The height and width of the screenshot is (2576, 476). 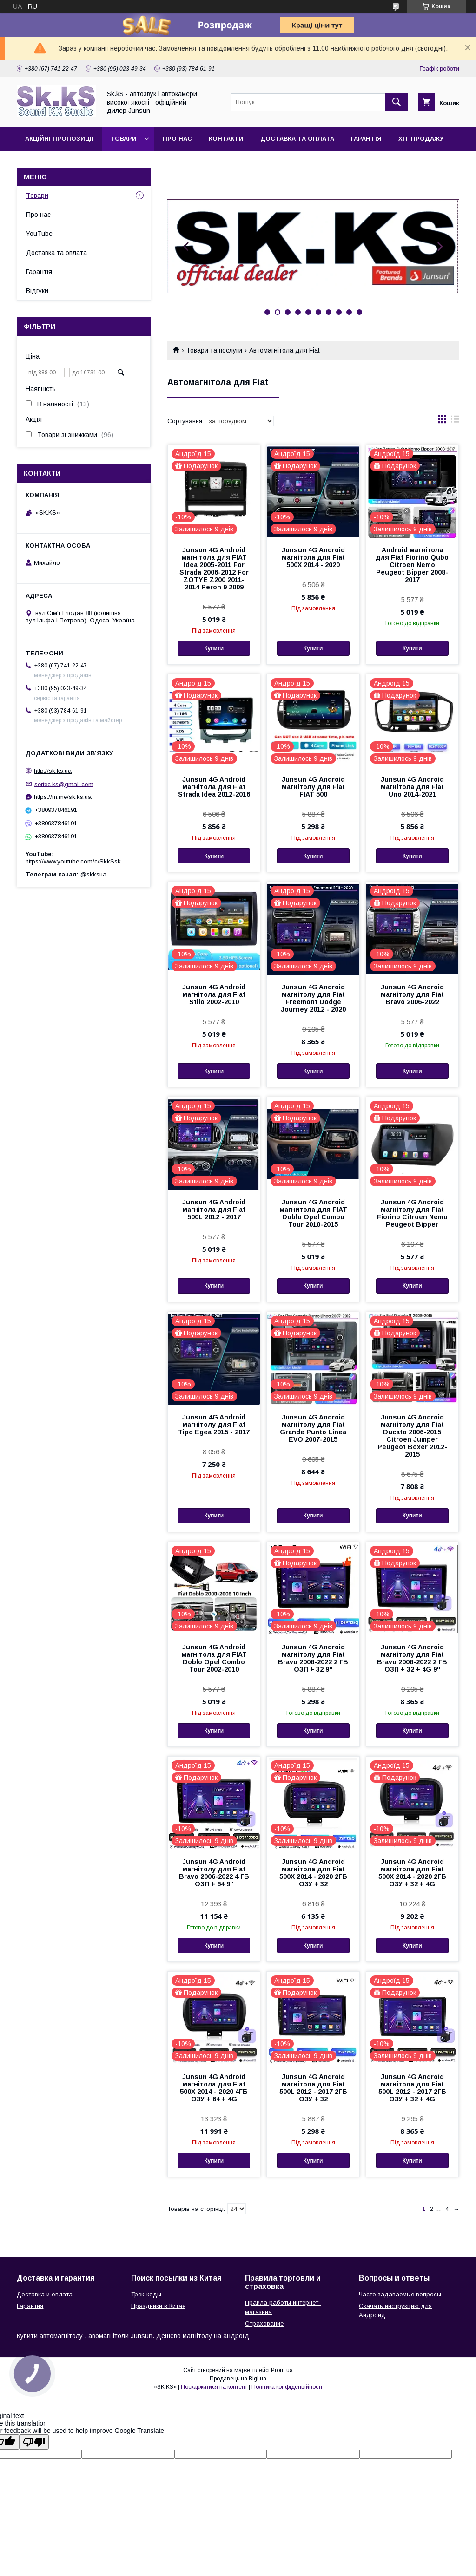 I want to click on Junsun 4G Android магнітола для Fiat Strada Idea 2012-2016, so click(x=214, y=787).